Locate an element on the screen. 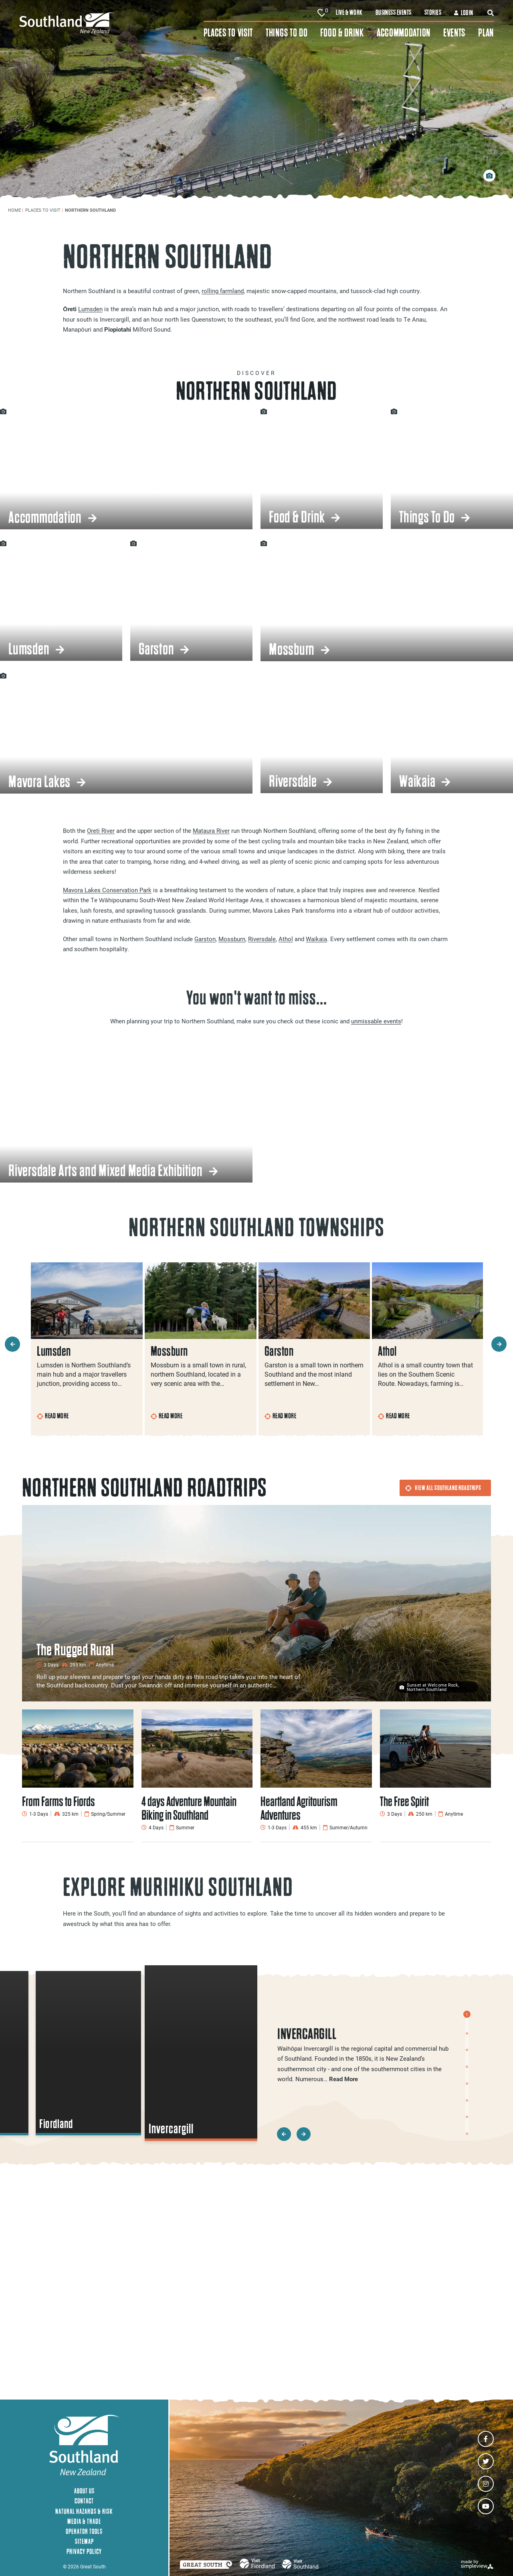 The width and height of the screenshot is (513, 2576). Mataura River is located at coordinates (211, 830).